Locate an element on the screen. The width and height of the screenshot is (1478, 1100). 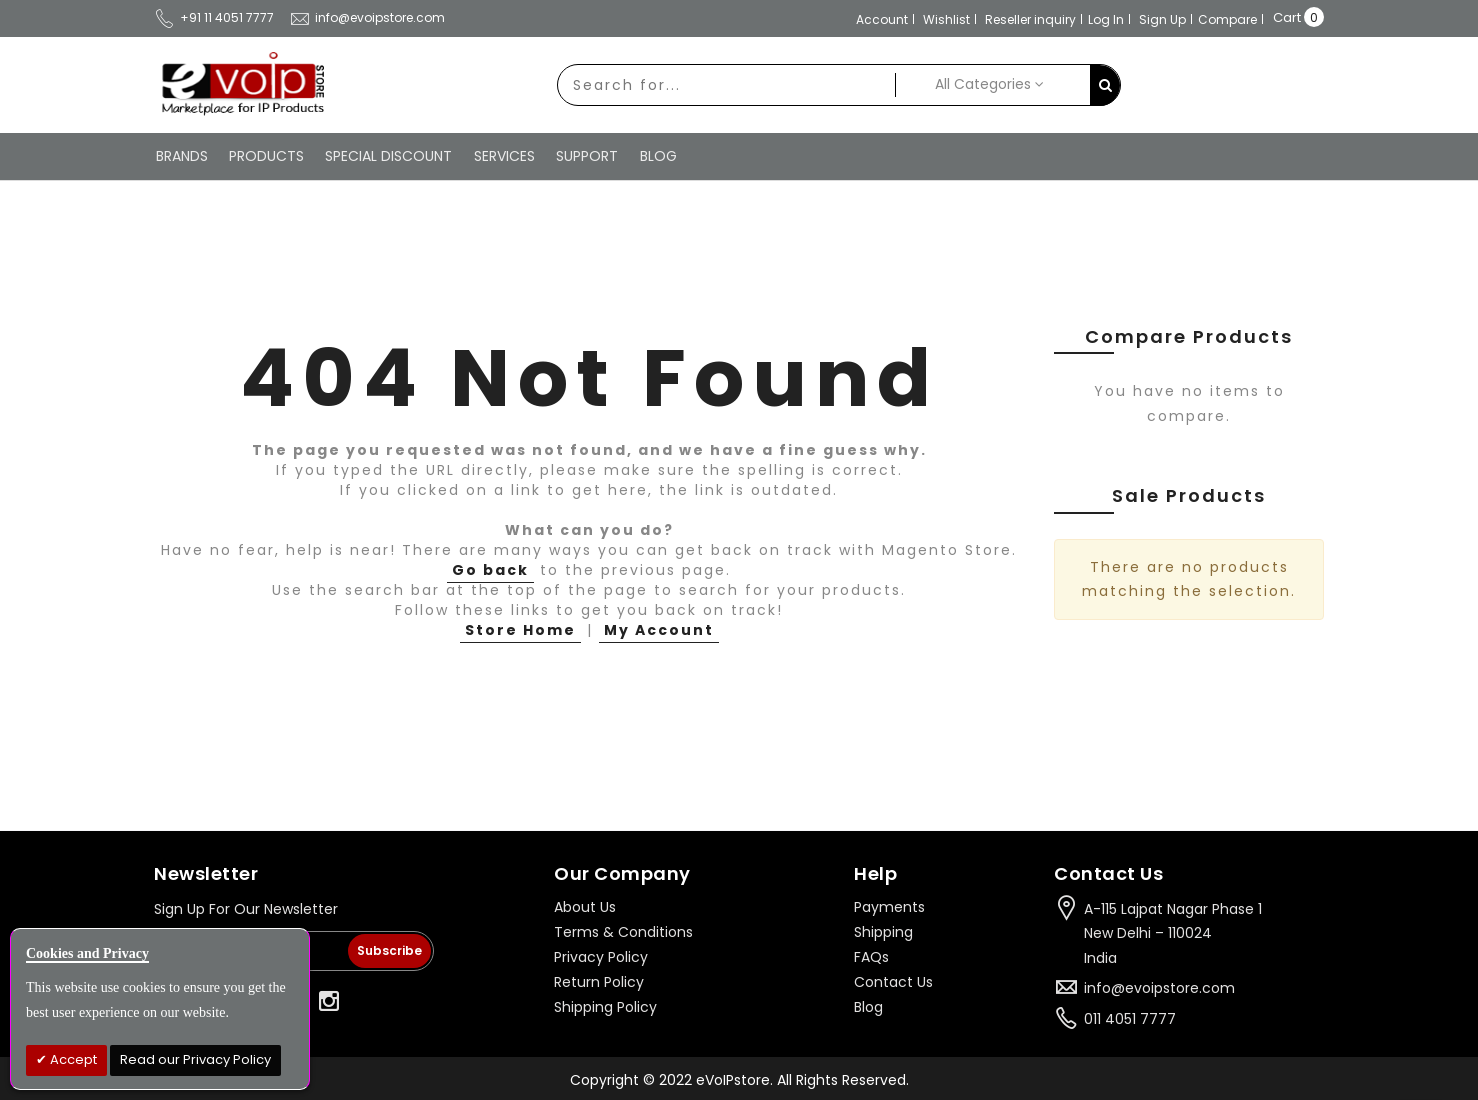
About Us is located at coordinates (585, 905).